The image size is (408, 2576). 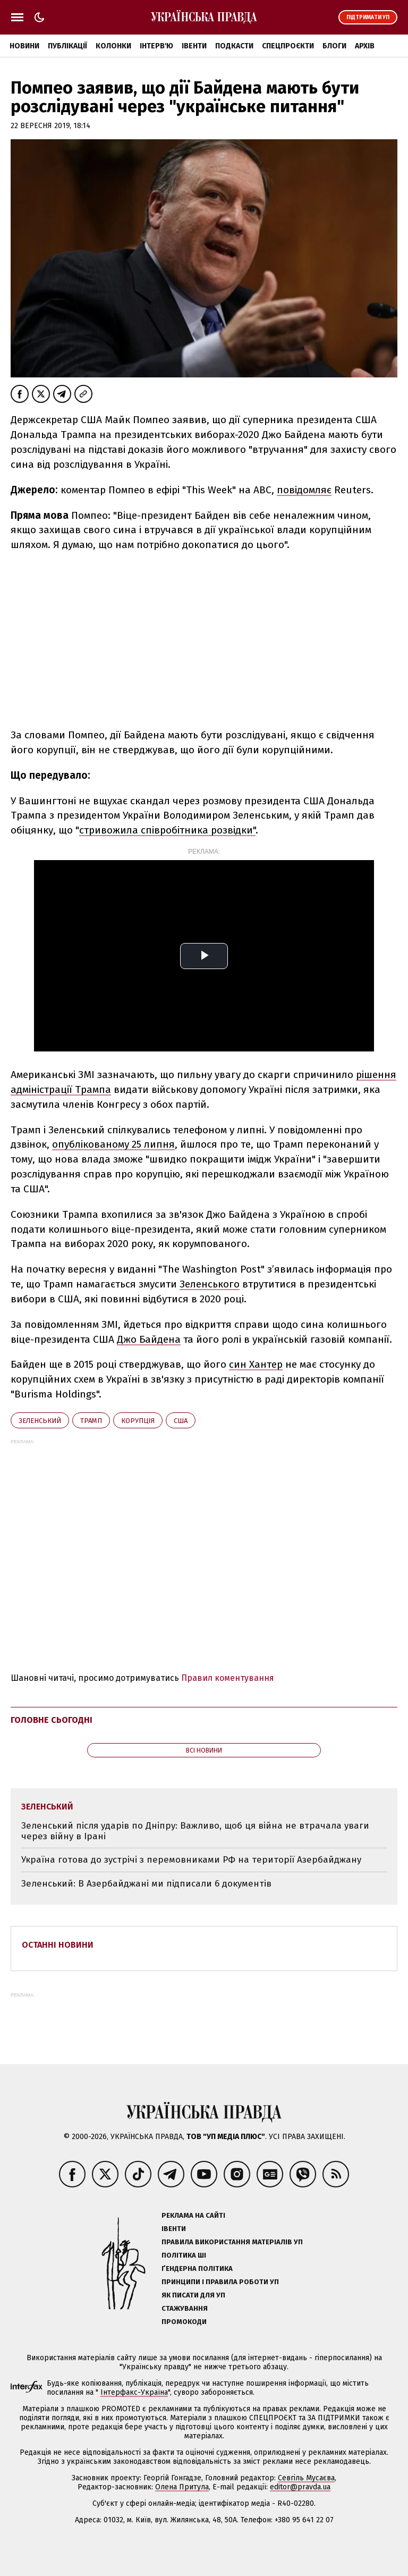 I want to click on Інтерфакс-Україна, so click(x=134, y=2392).